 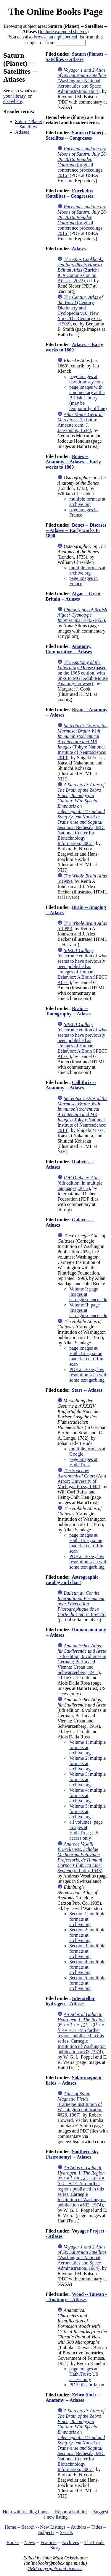 What do you see at coordinates (63, 31) in the screenshot?
I see `Include extended shelves` at bounding box center [63, 31].